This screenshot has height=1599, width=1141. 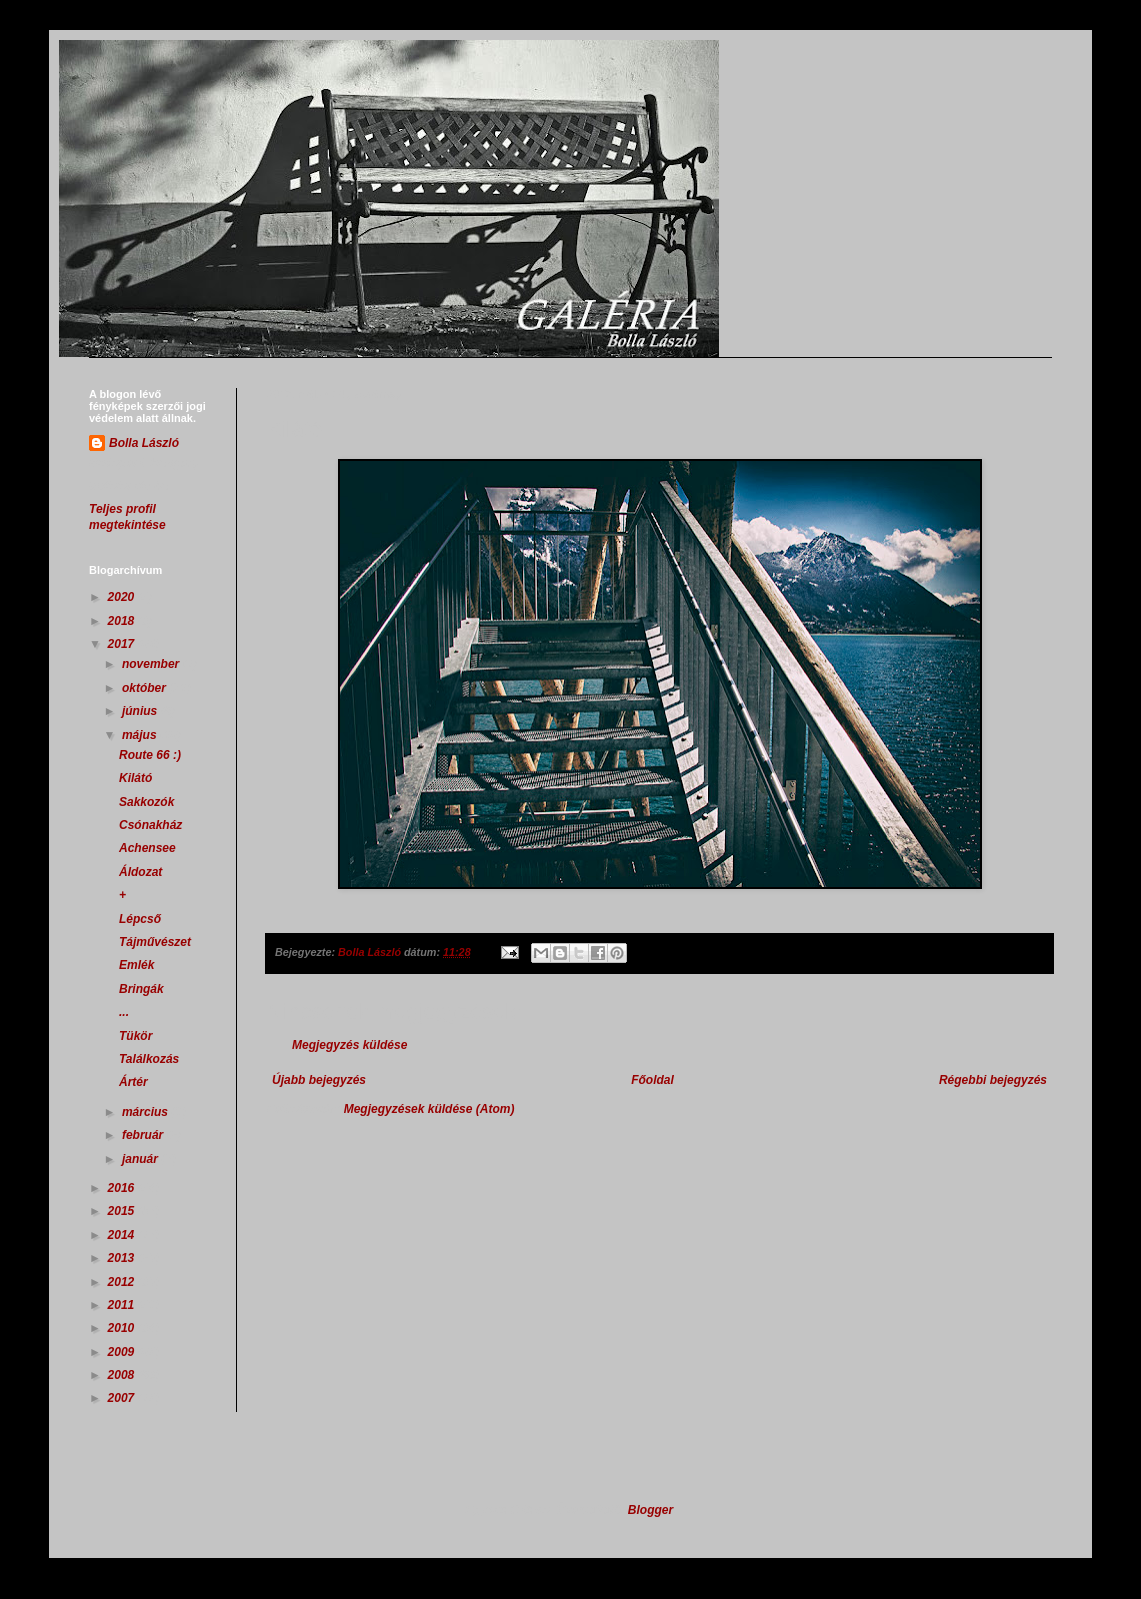 What do you see at coordinates (141, 1159) in the screenshot?
I see `január` at bounding box center [141, 1159].